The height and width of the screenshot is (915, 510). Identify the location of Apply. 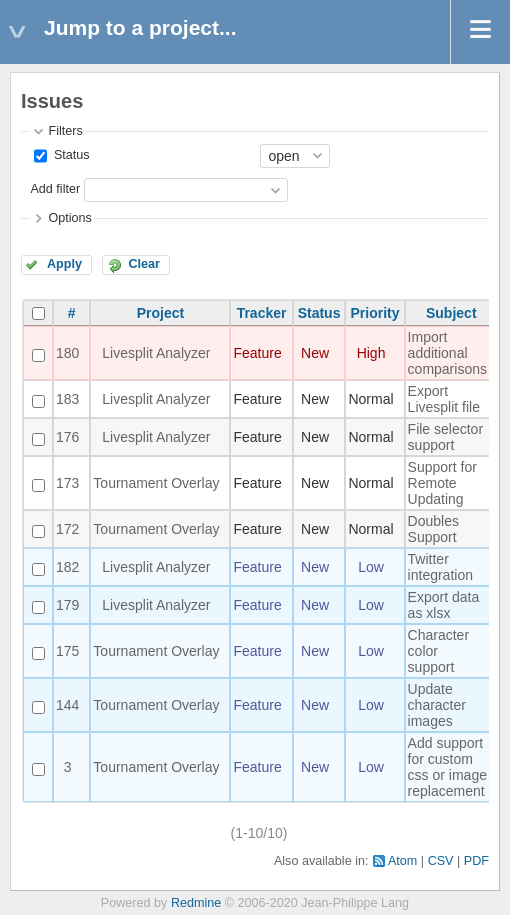
(64, 264).